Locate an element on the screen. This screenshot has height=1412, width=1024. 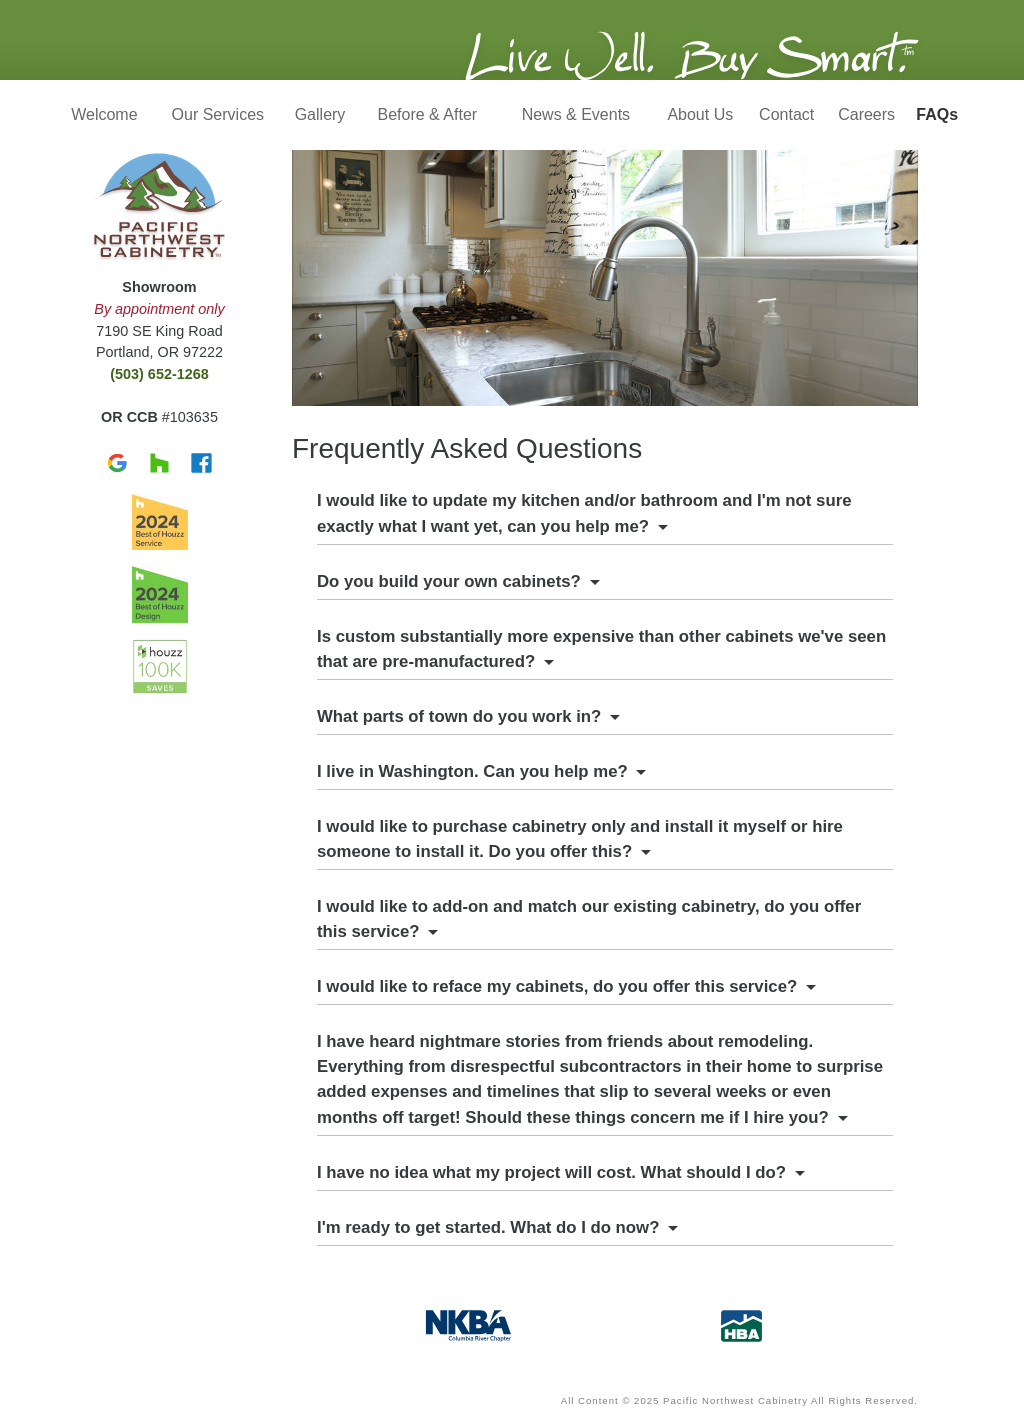
News & Events is located at coordinates (576, 114).